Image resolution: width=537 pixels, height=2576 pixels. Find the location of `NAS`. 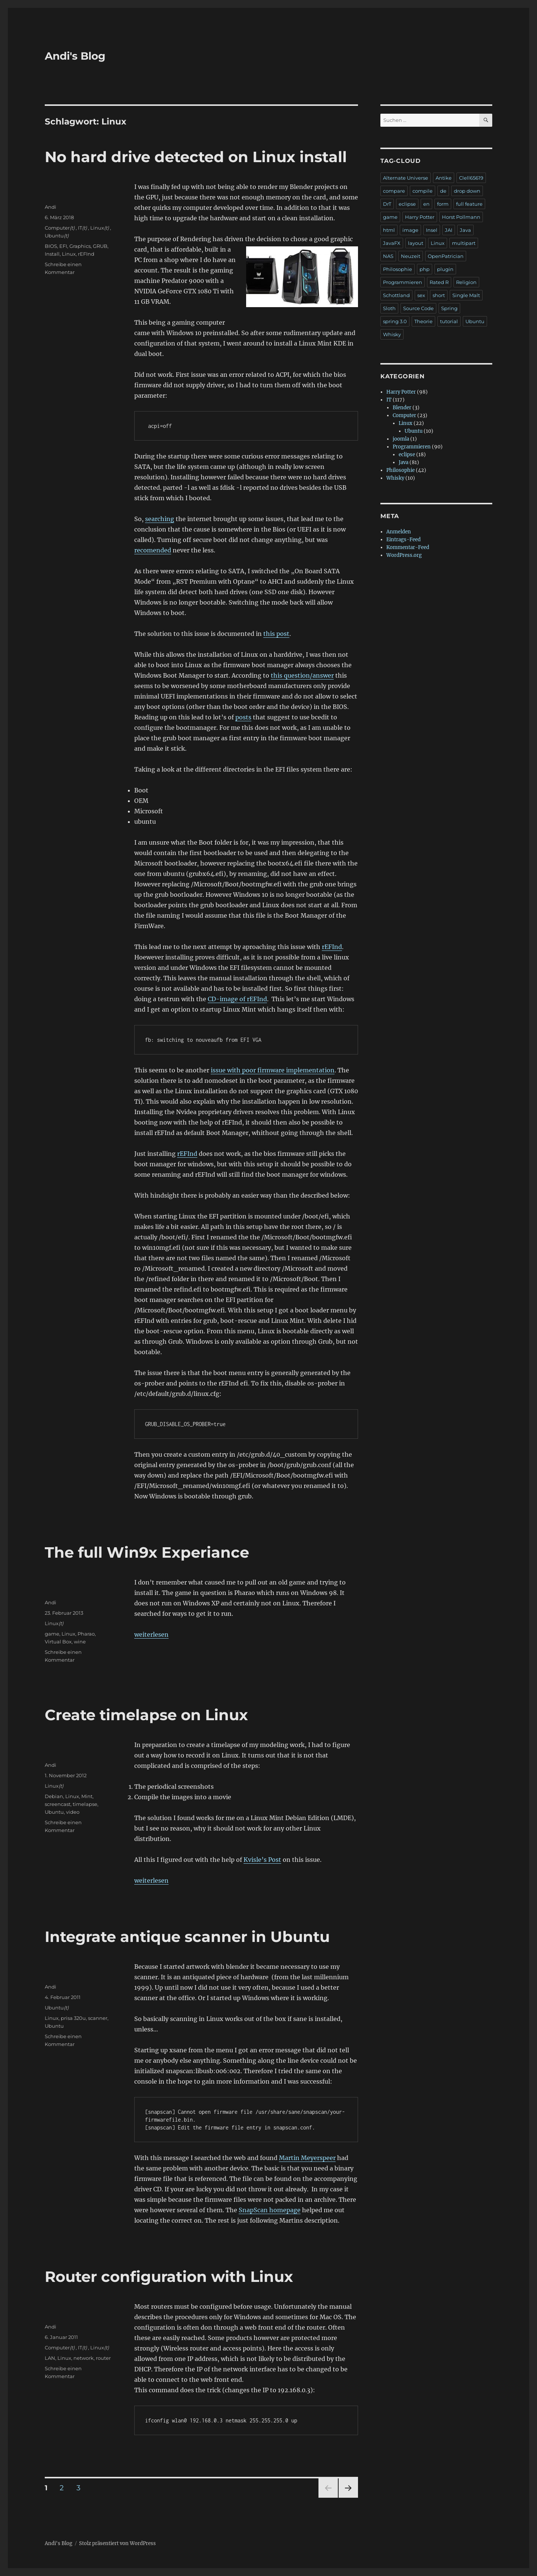

NAS is located at coordinates (388, 256).